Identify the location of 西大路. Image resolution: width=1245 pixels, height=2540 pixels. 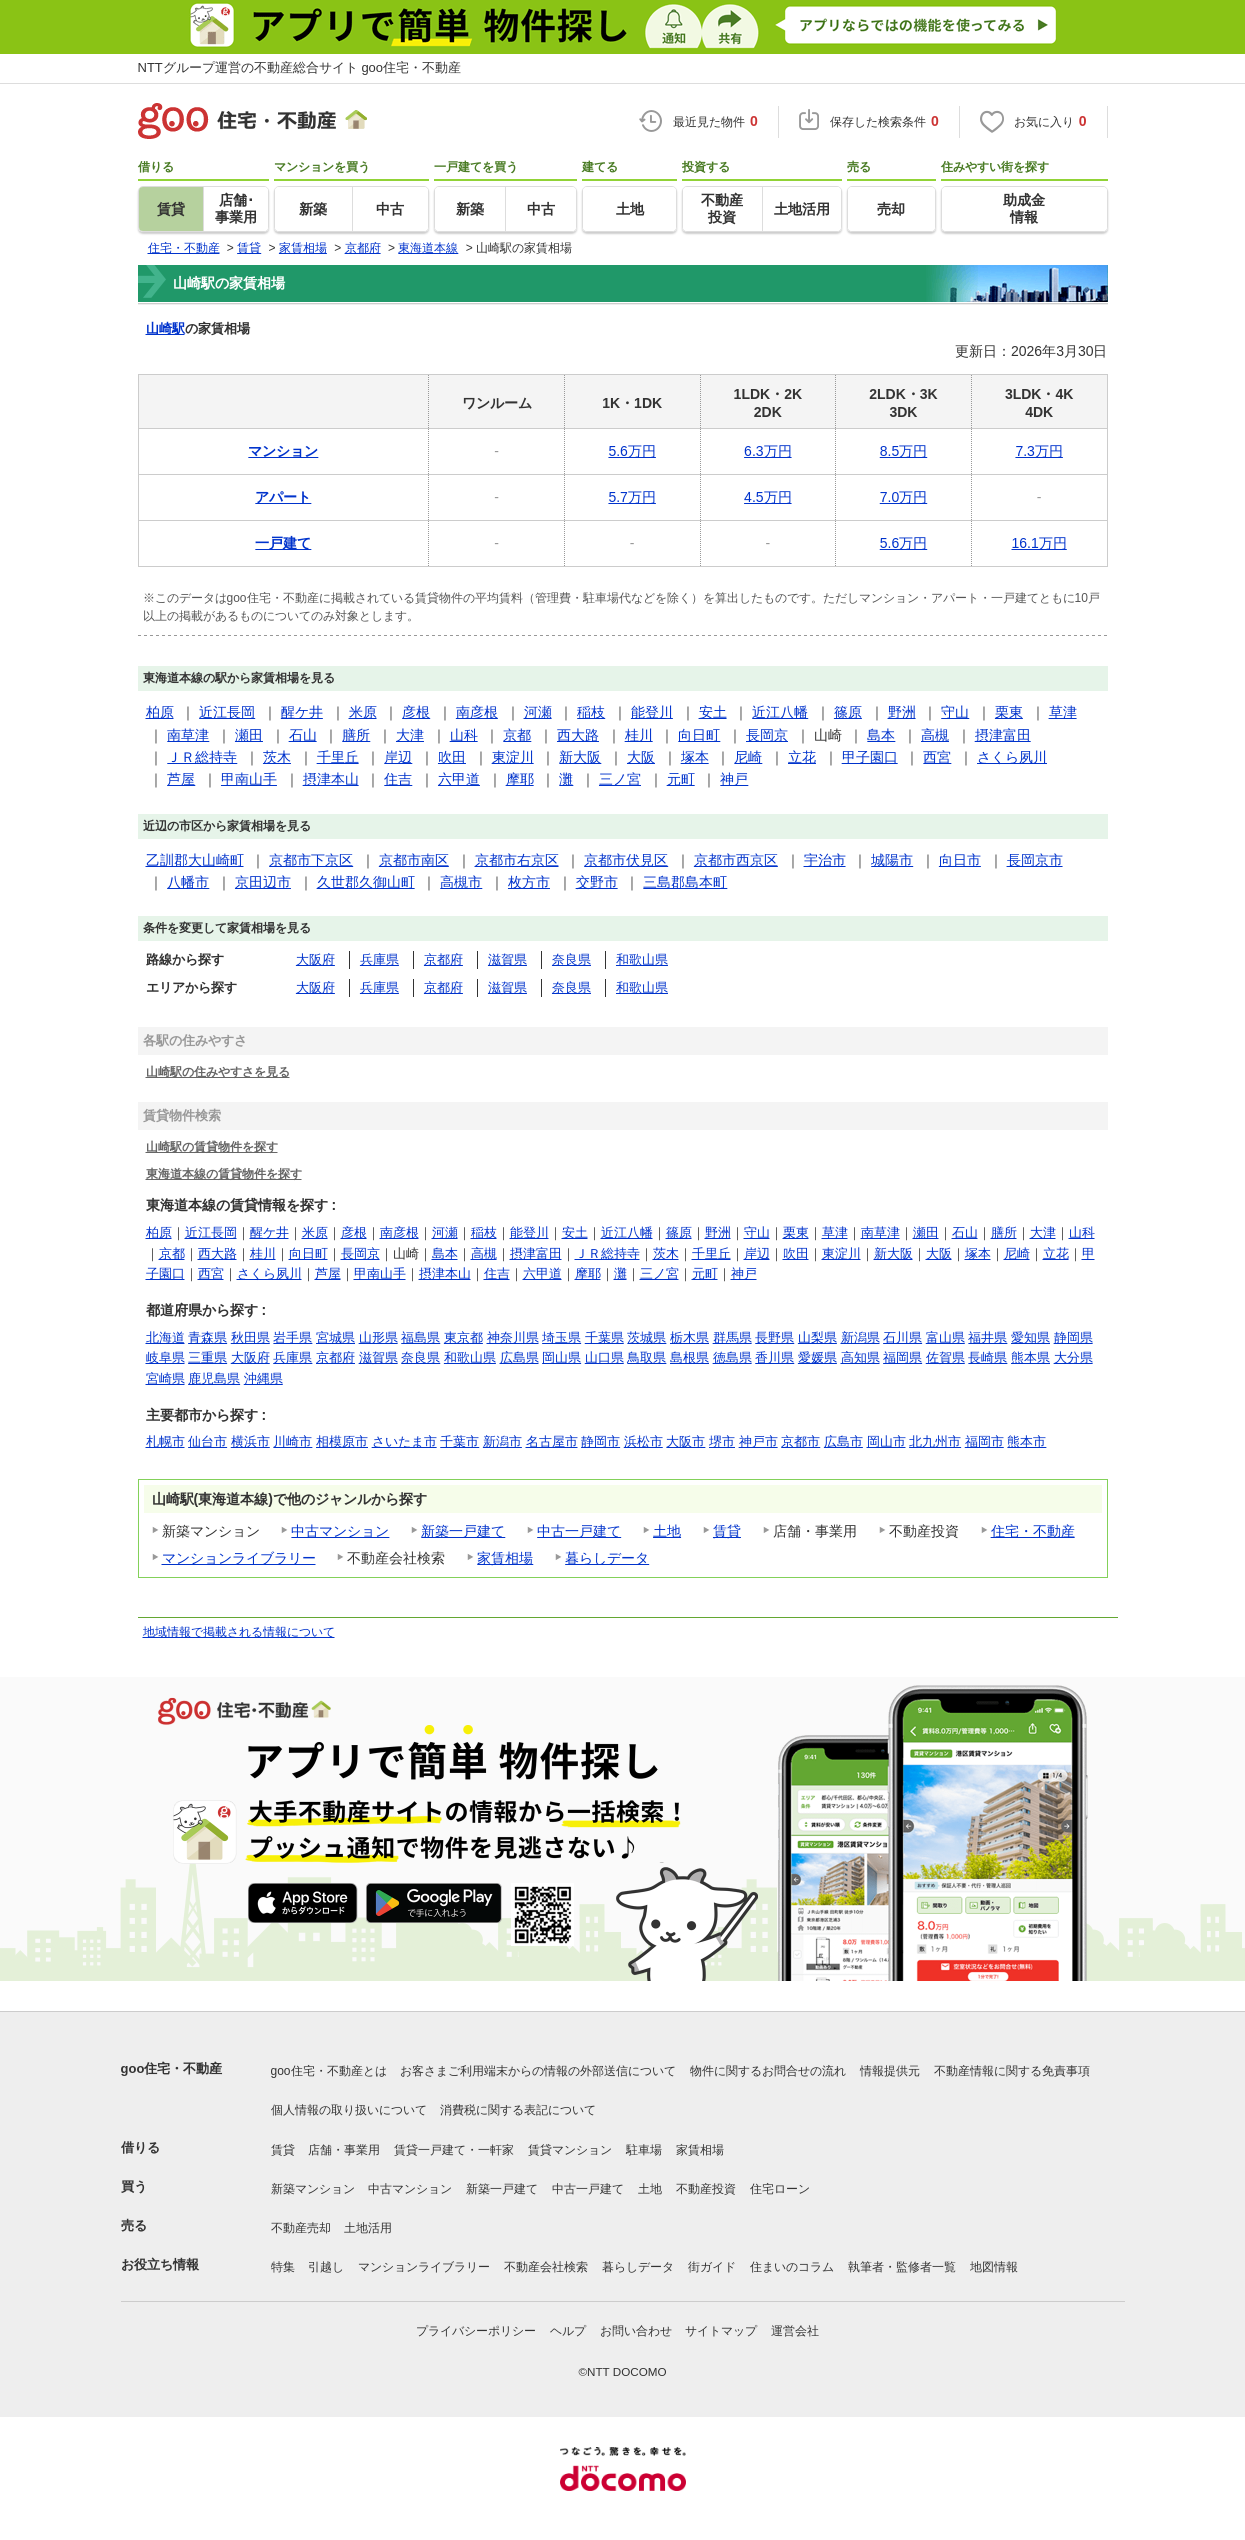
(578, 735).